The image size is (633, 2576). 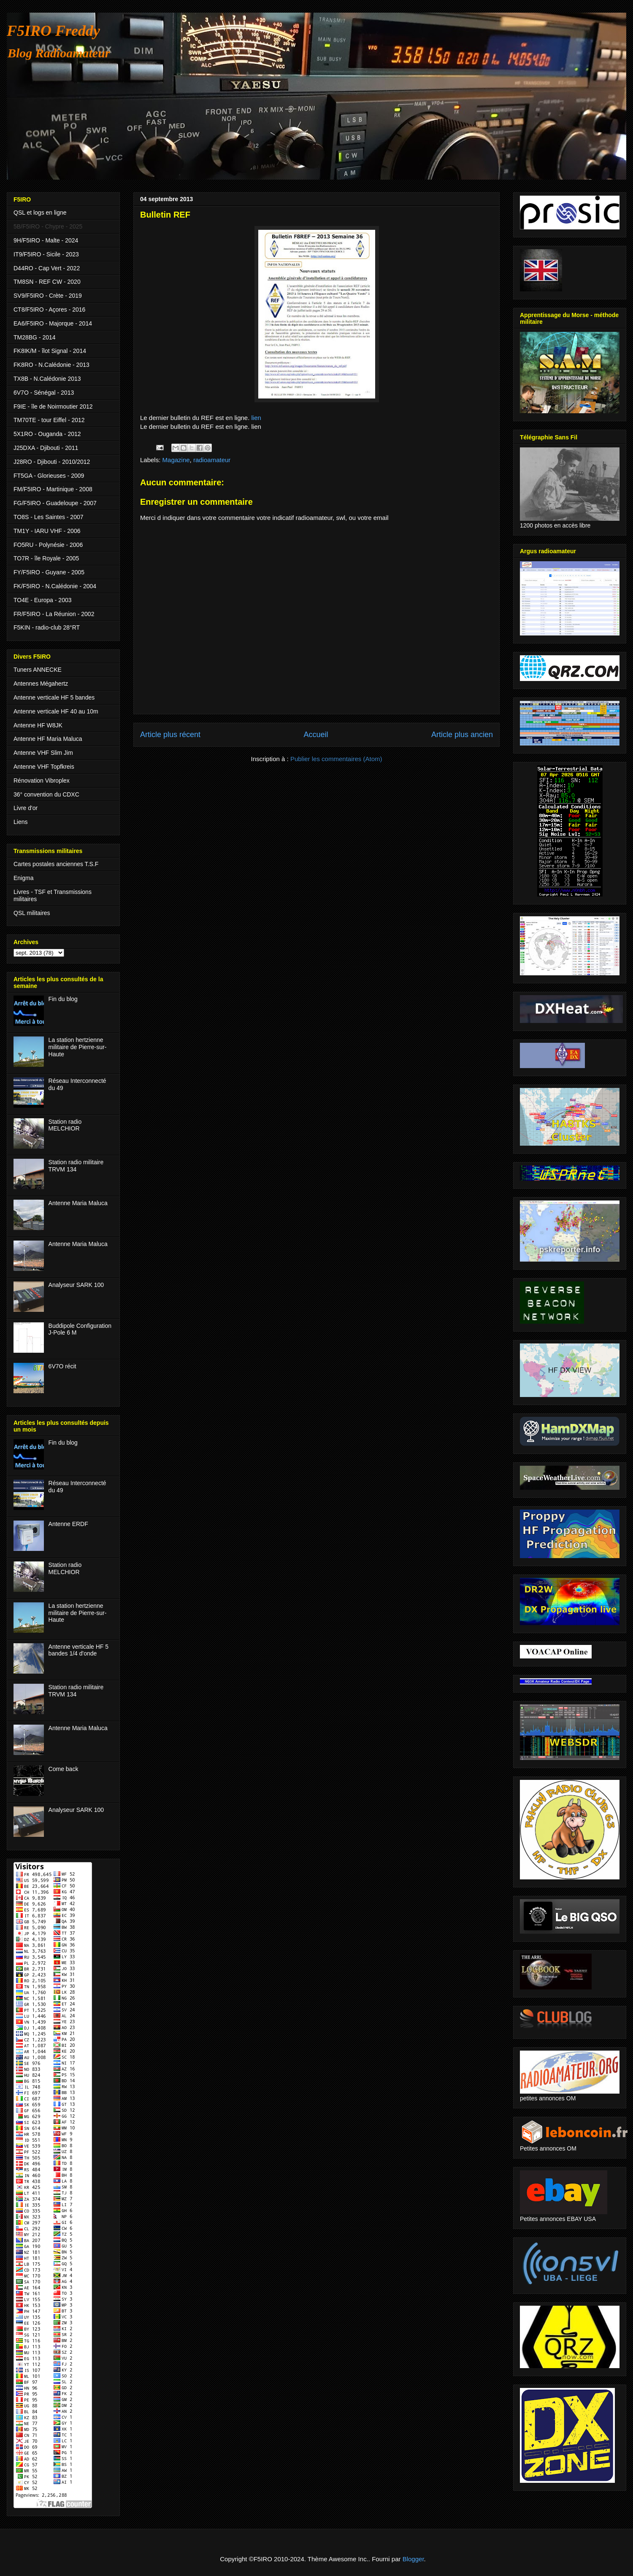 I want to click on SV9/F5IRO - Crète - 2019, so click(x=48, y=295).